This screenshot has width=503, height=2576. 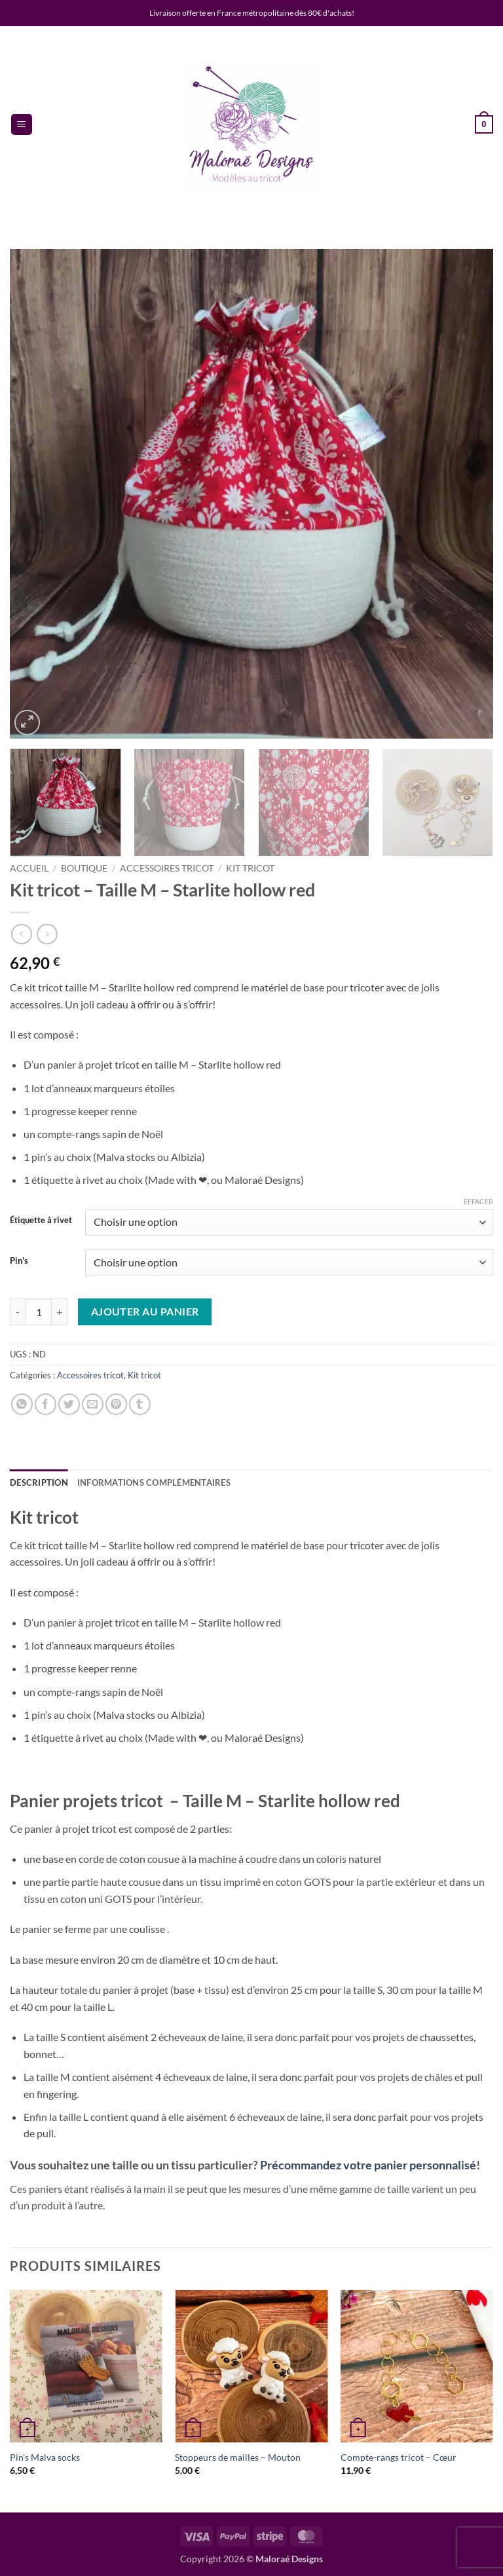 What do you see at coordinates (18, 1311) in the screenshot?
I see `[Réduire la quantité de Kit tricot - Taille M - Starlite hollow red]` at bounding box center [18, 1311].